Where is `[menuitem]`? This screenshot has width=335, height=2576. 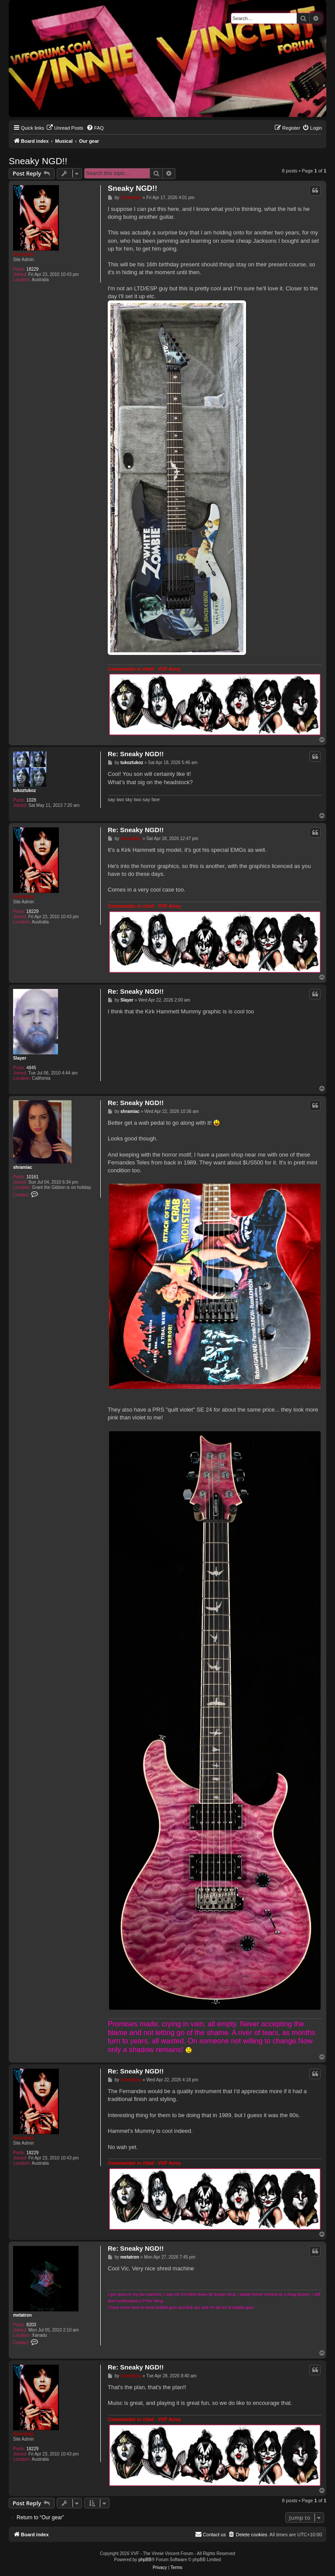
[menuitem] is located at coordinates (64, 128).